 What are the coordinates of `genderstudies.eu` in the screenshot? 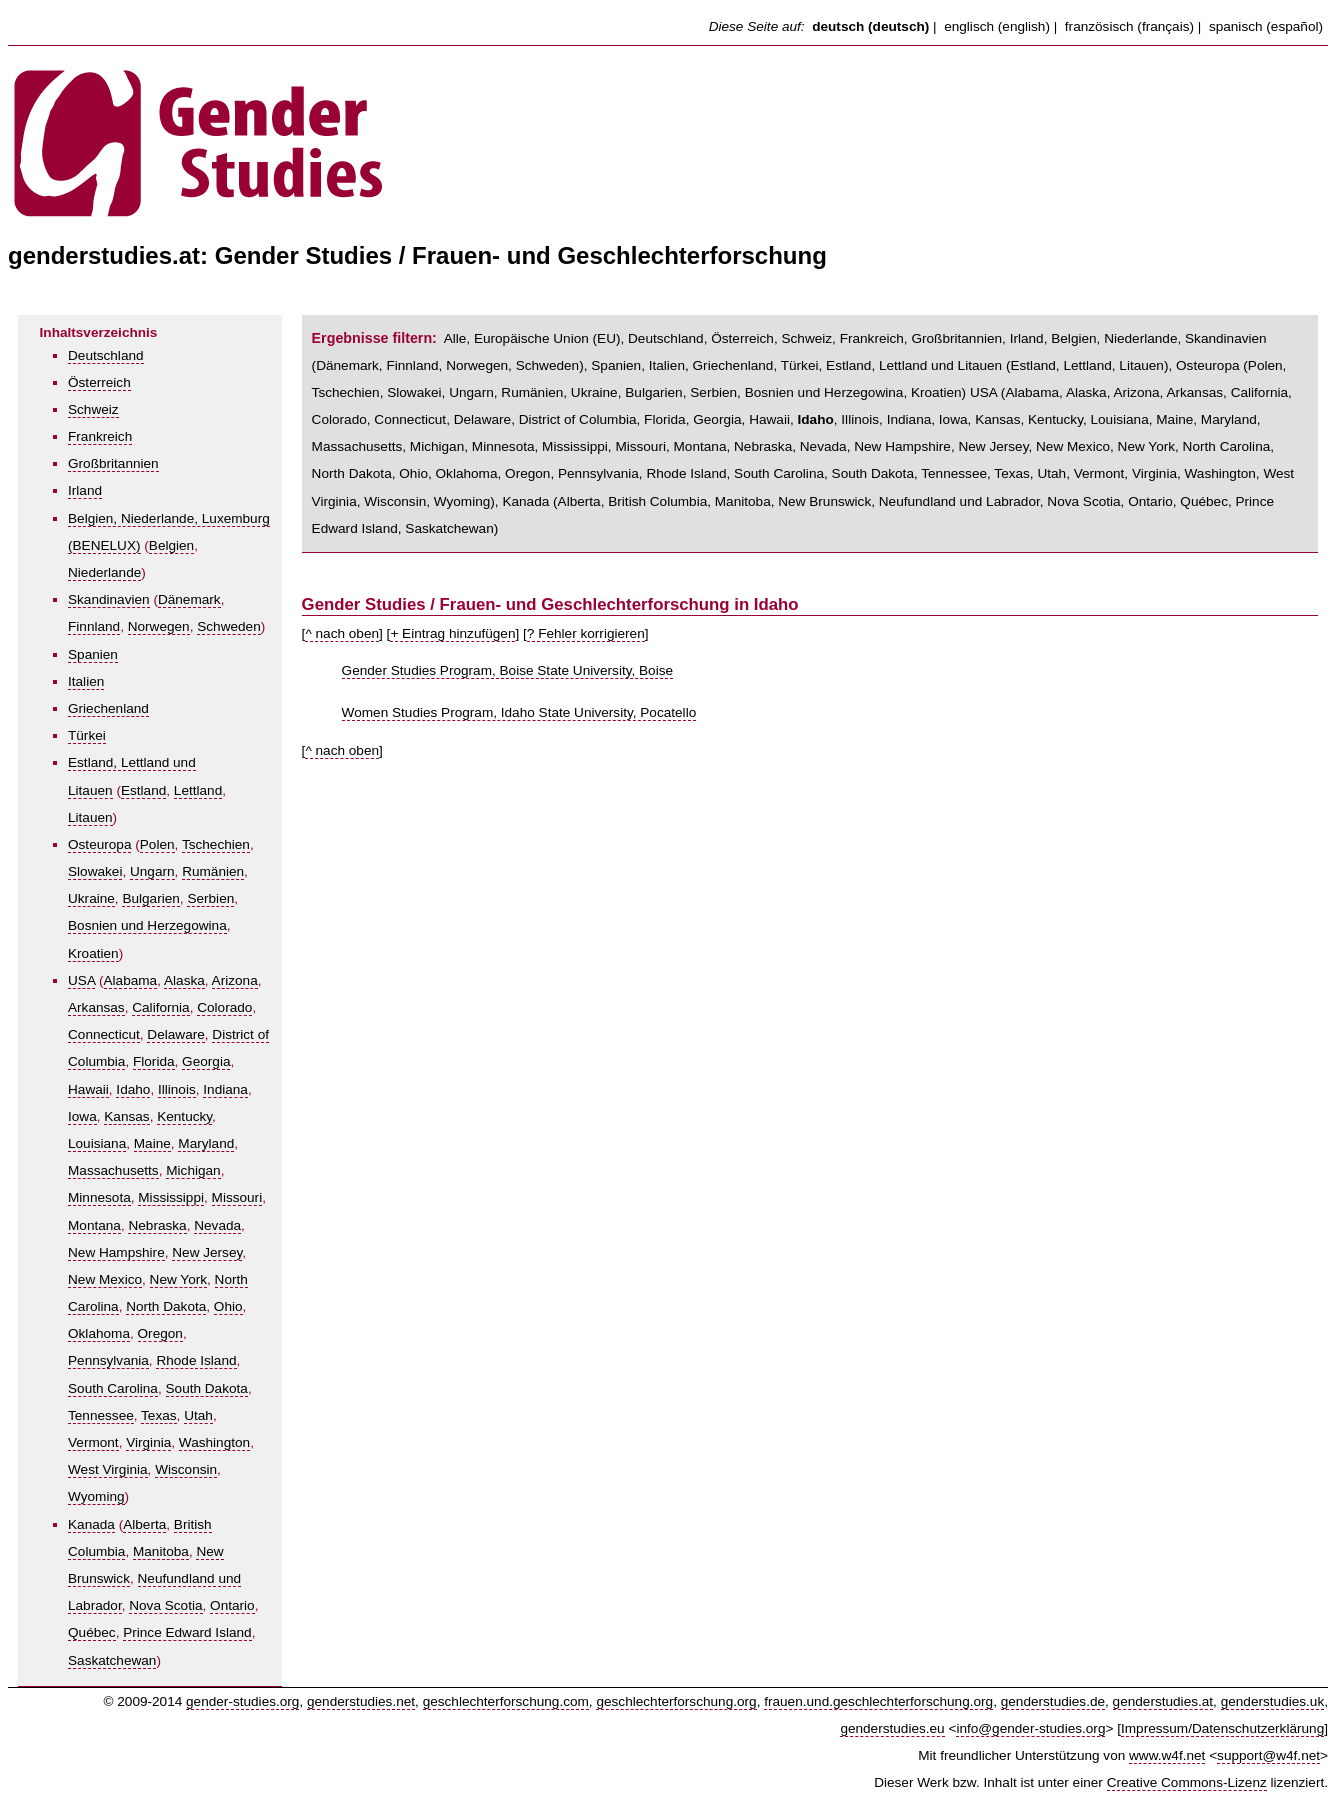 It's located at (892, 1728).